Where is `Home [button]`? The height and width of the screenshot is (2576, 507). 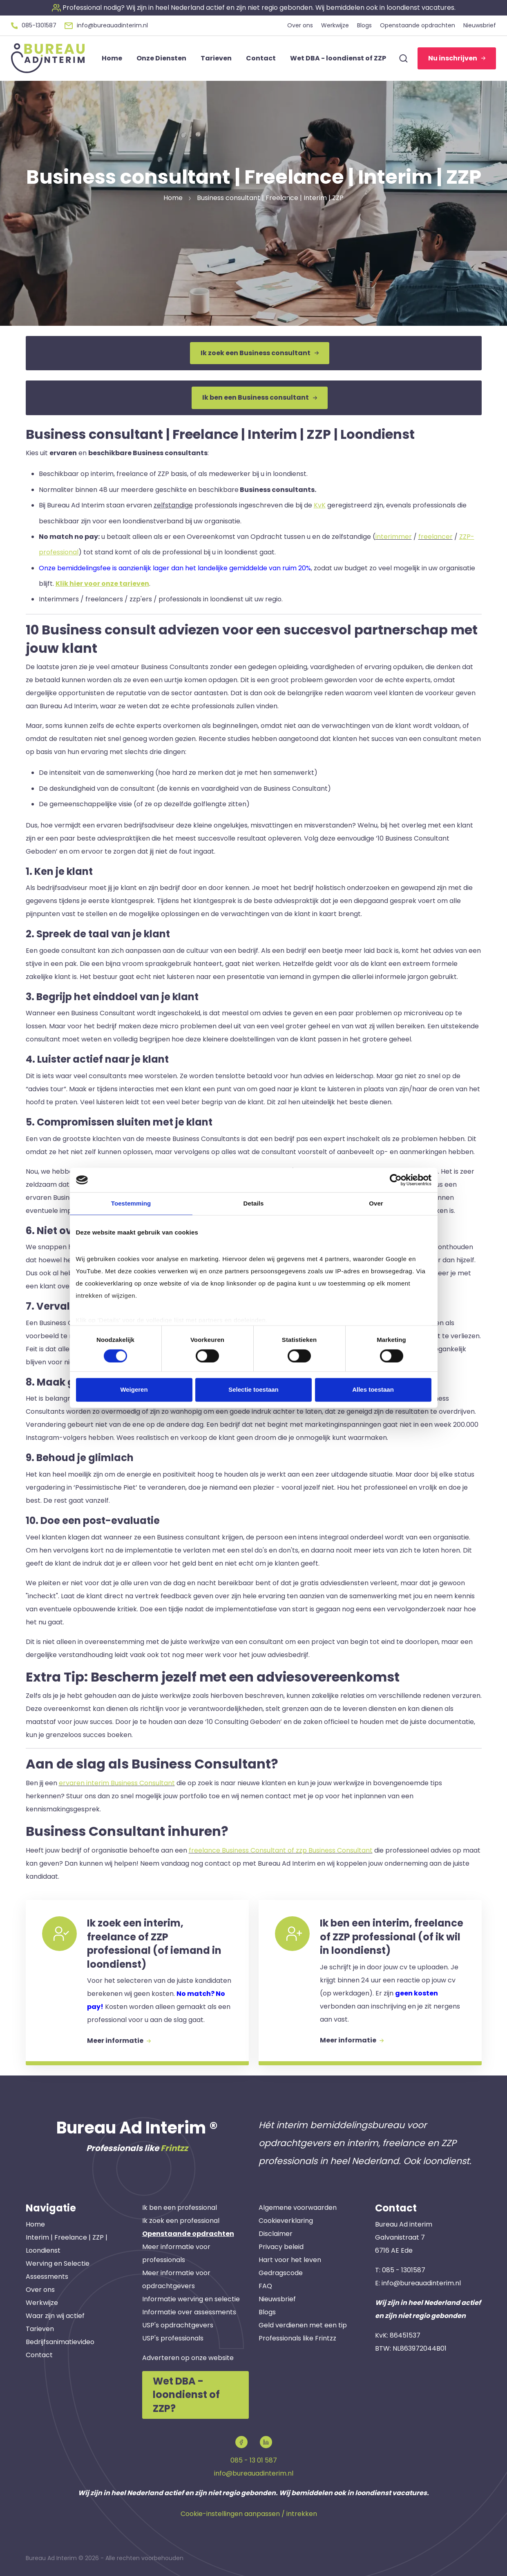
Home [button] is located at coordinates (112, 58).